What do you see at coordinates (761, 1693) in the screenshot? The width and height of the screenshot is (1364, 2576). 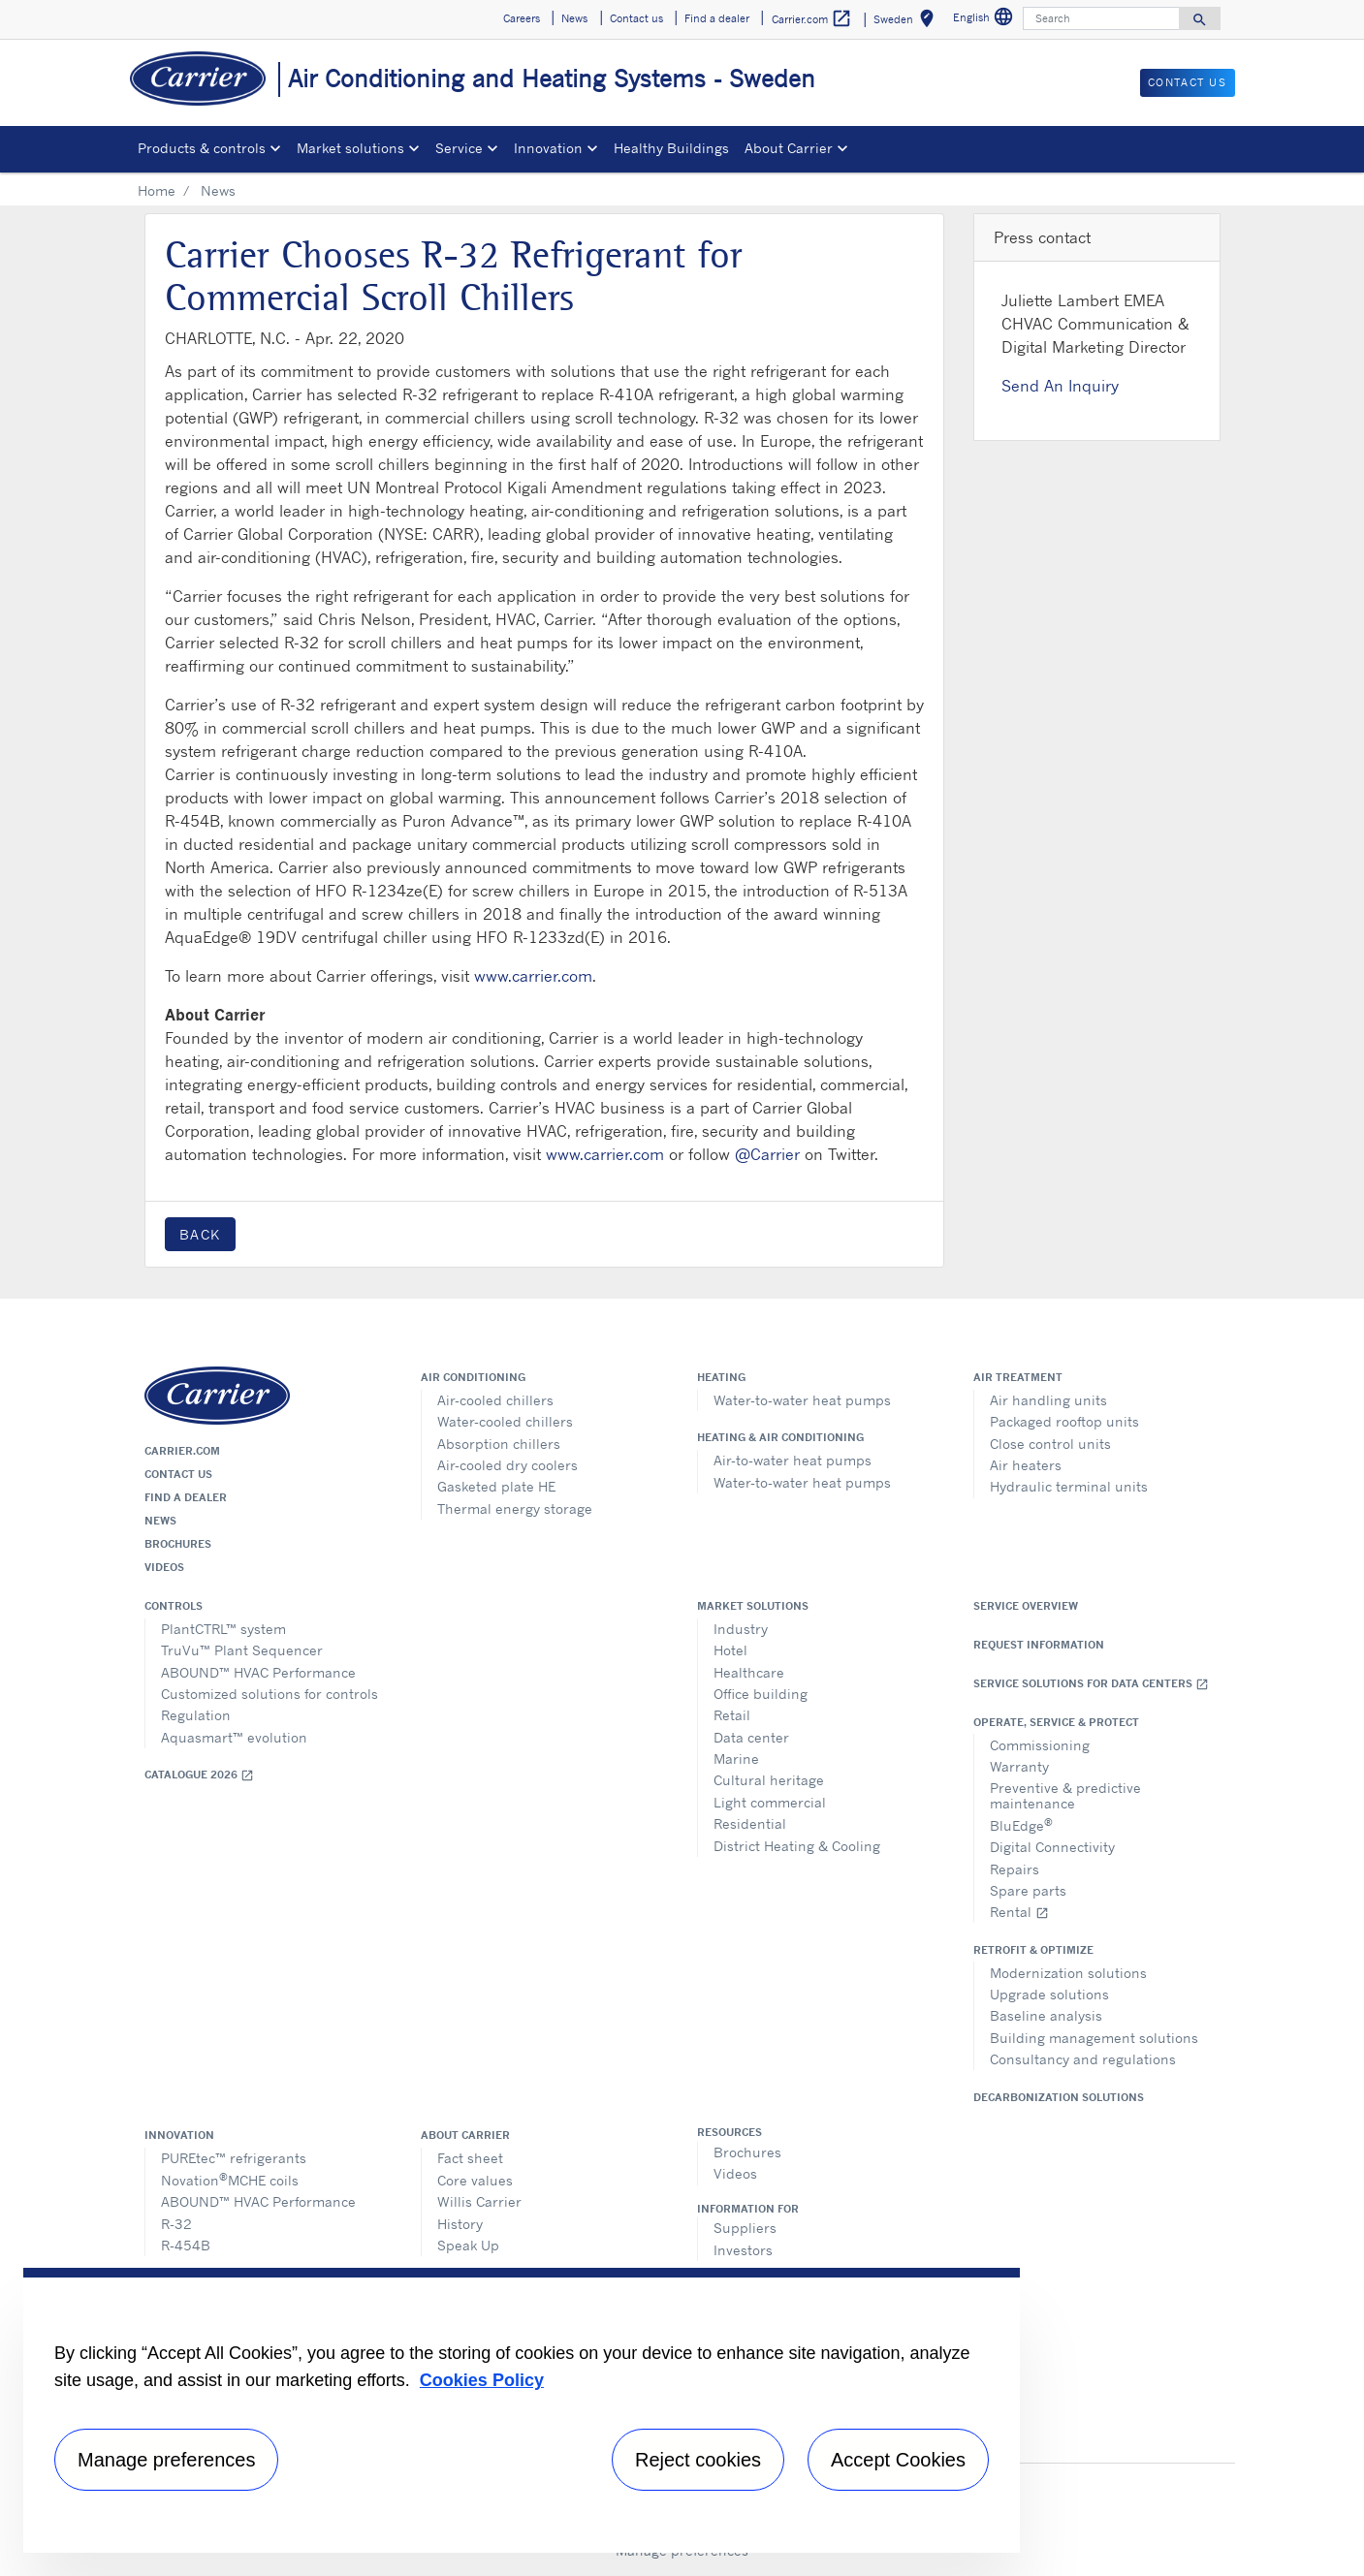 I see `Office building` at bounding box center [761, 1693].